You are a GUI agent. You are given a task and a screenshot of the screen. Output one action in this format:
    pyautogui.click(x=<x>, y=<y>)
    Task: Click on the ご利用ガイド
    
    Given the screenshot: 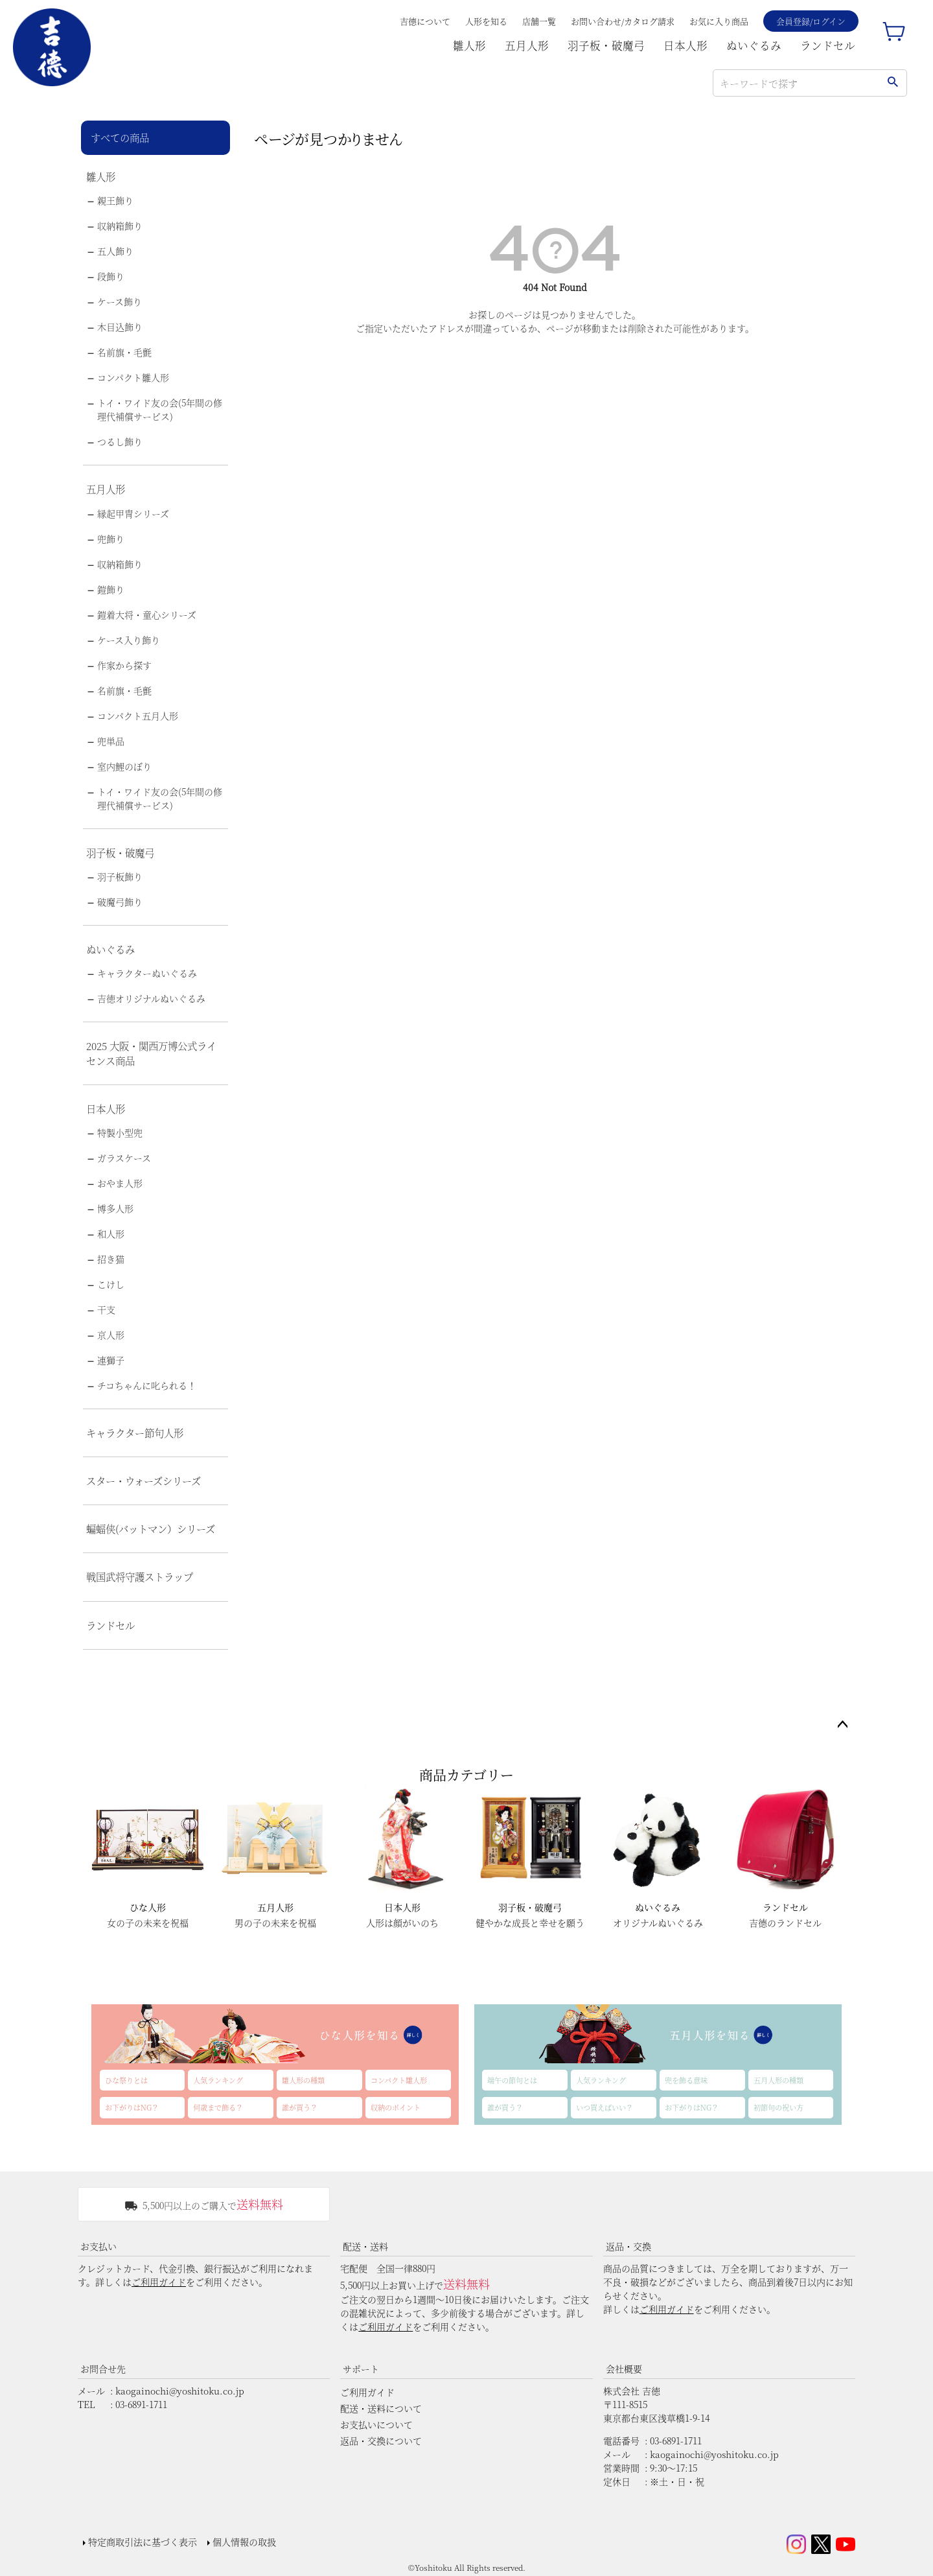 What is the action you would take?
    pyautogui.click(x=159, y=2281)
    